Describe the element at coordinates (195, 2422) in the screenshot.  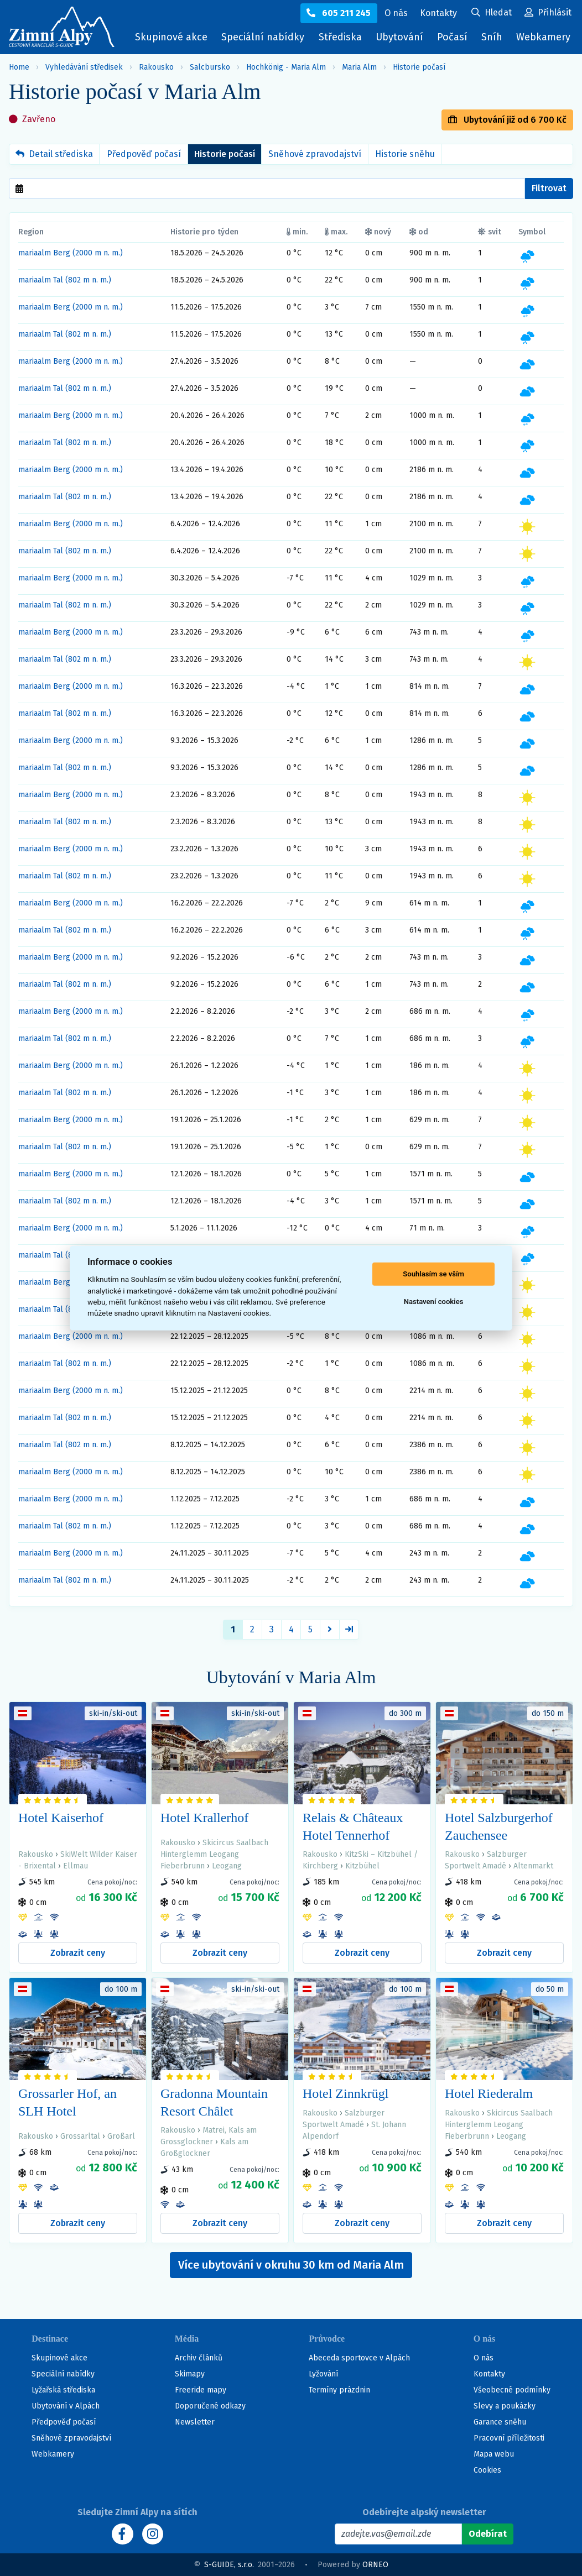
I see `Newsletter` at that location.